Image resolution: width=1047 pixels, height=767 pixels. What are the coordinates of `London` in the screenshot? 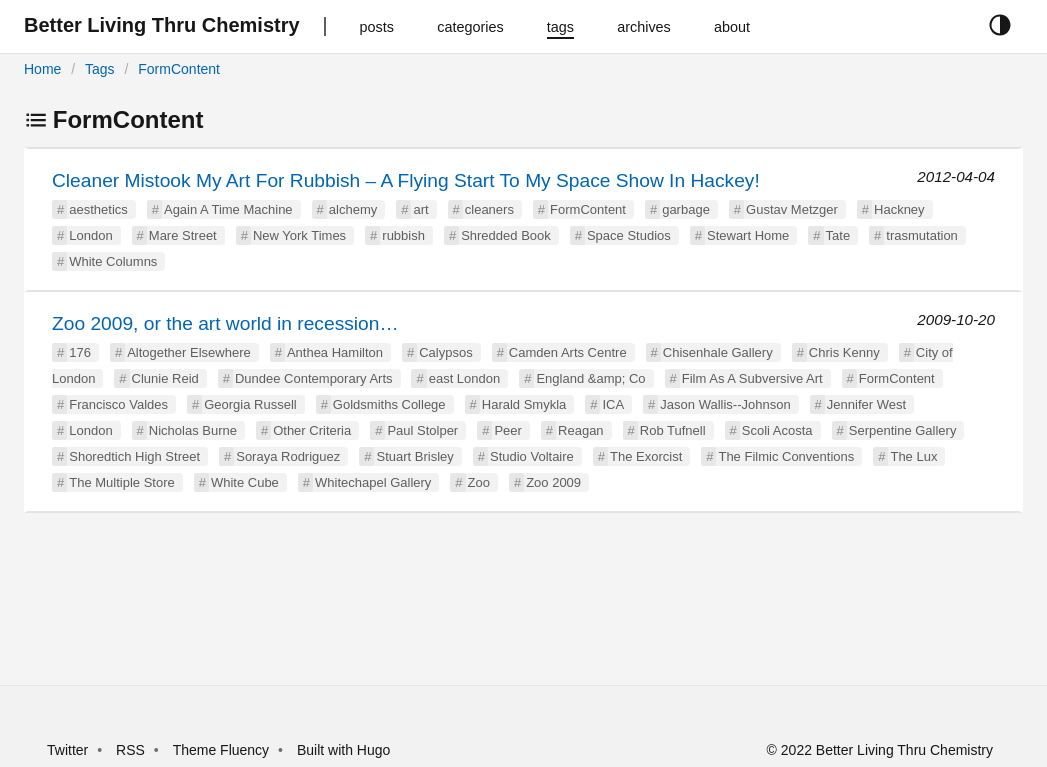 It's located at (90, 235).